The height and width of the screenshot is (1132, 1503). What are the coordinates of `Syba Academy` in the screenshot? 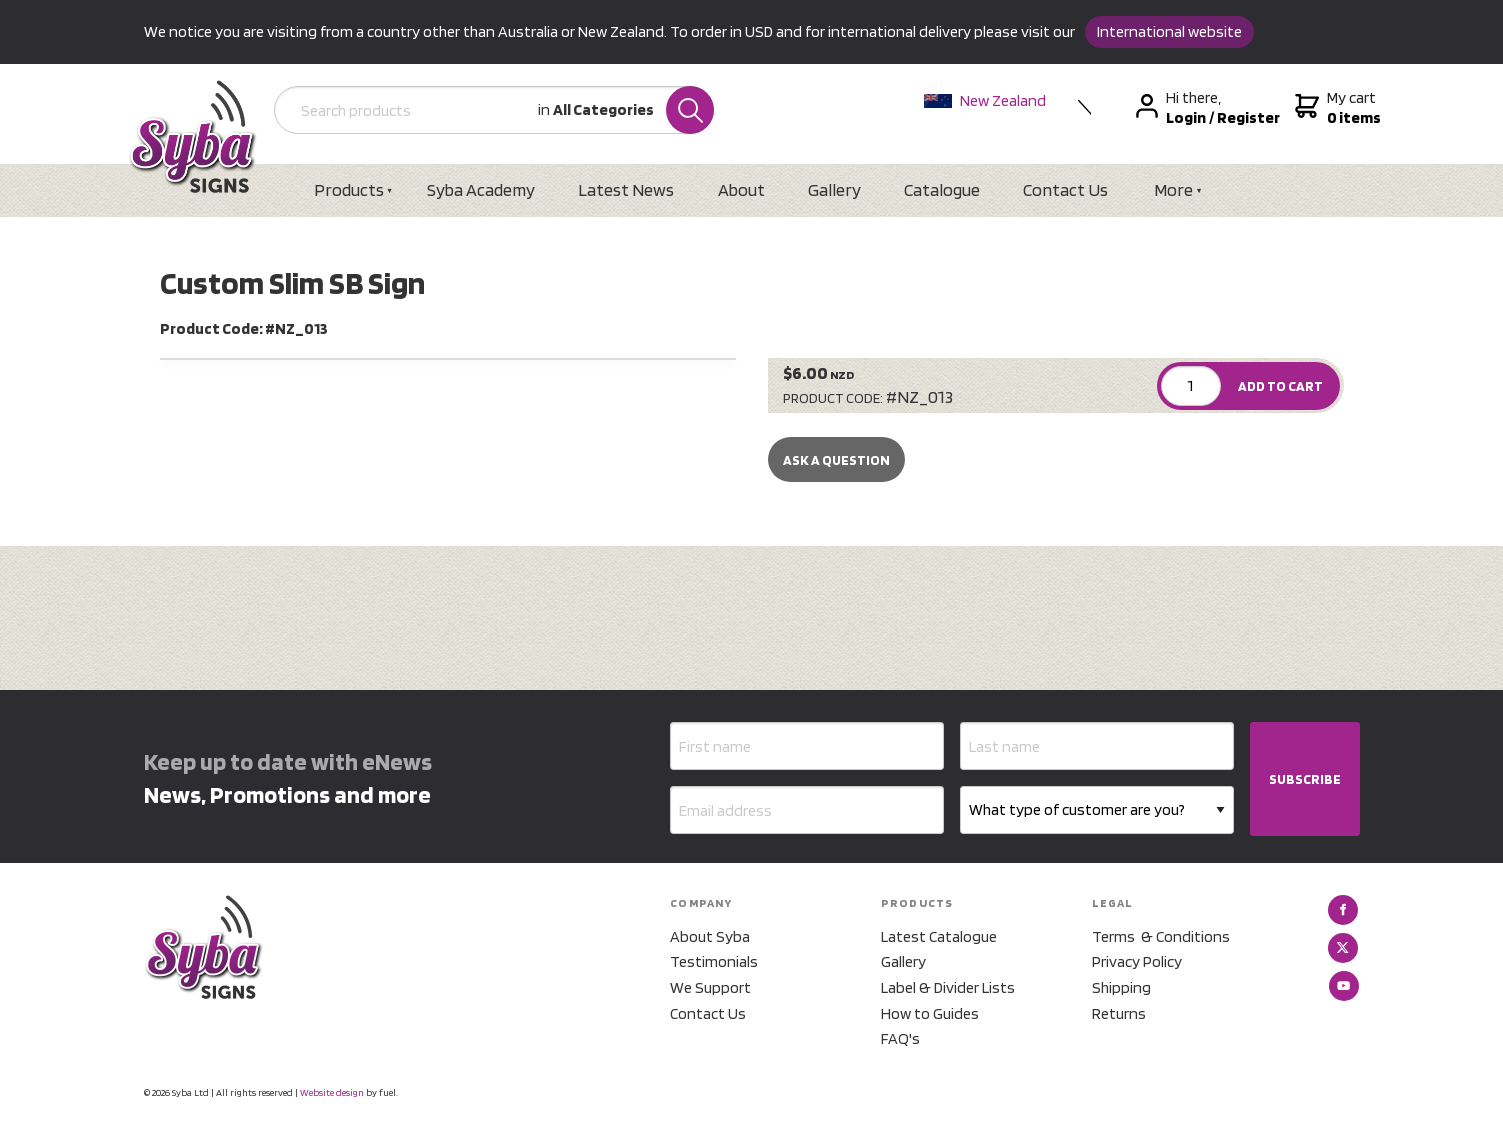 It's located at (481, 189).